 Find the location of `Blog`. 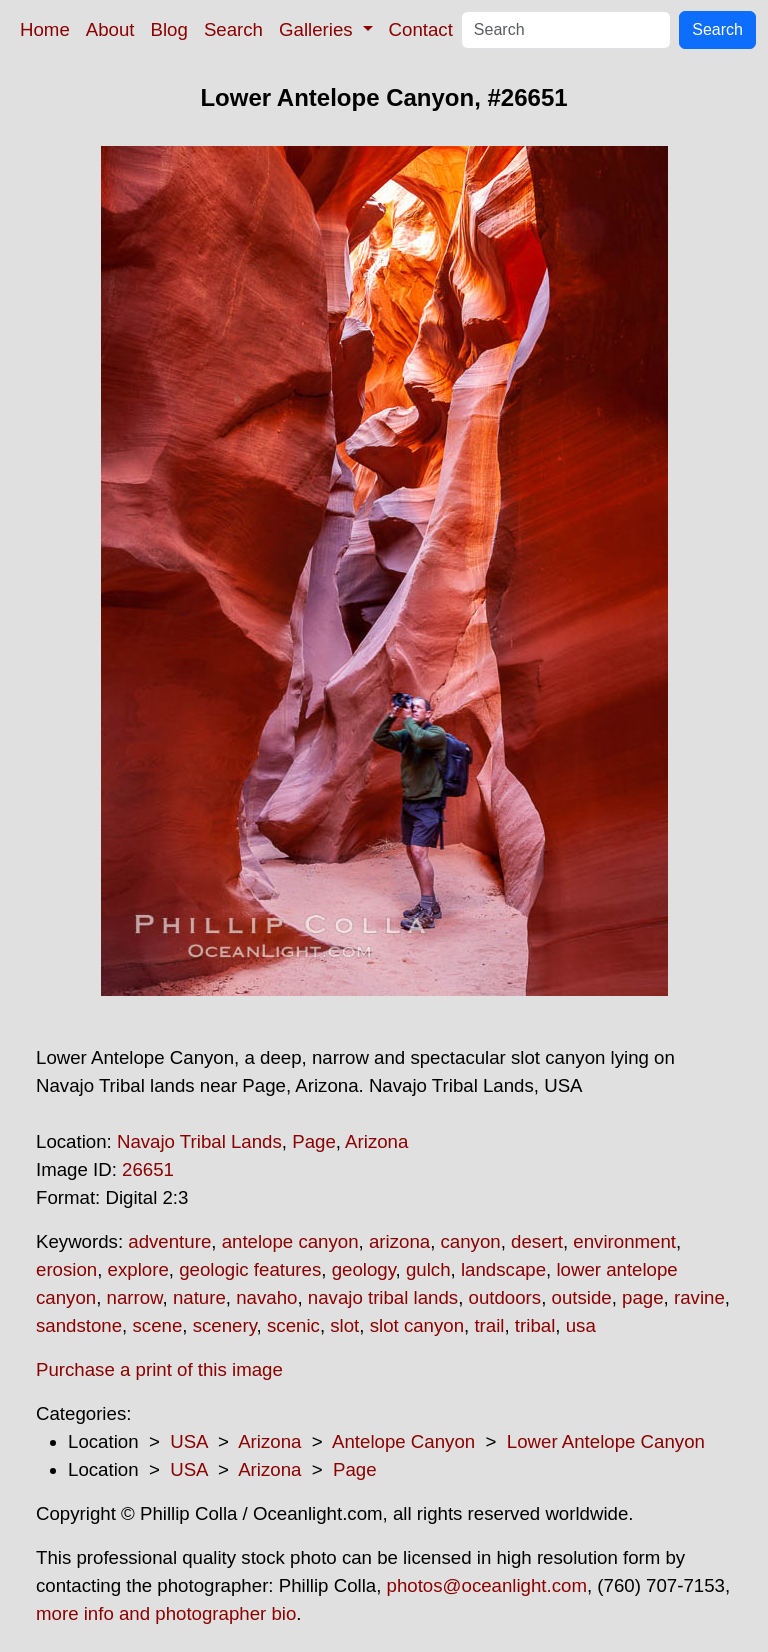

Blog is located at coordinates (169, 29).